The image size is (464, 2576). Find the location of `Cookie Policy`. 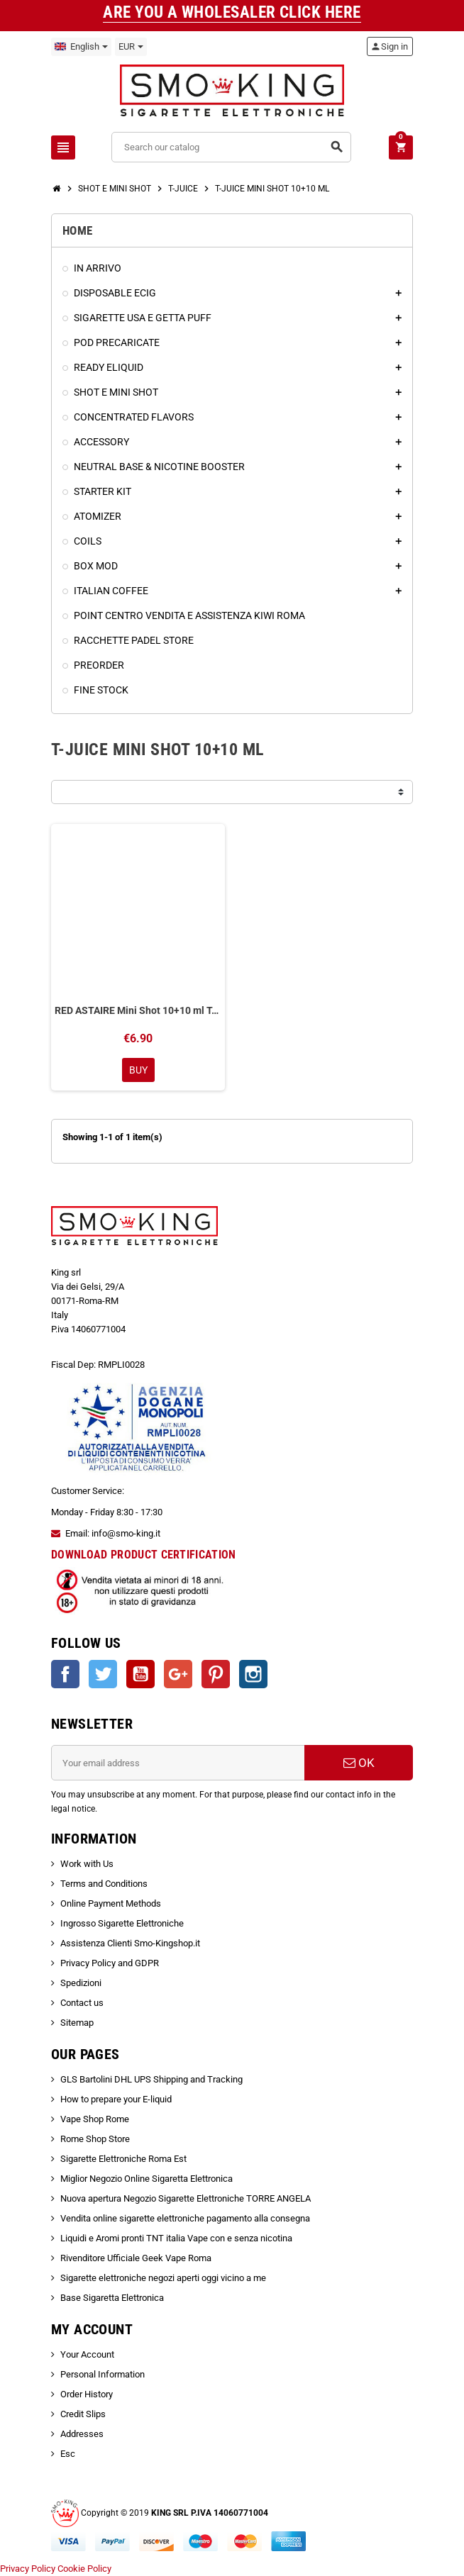

Cookie Policy is located at coordinates (84, 2568).